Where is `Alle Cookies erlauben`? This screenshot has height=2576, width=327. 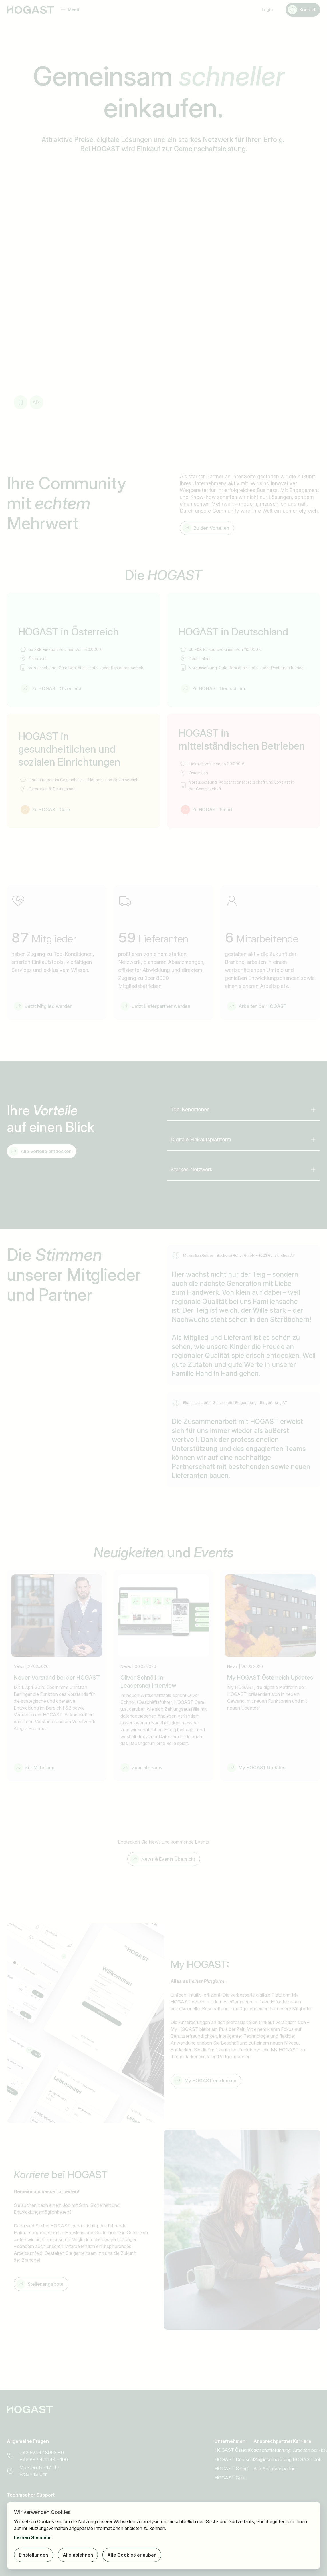 Alle Cookies erlauben is located at coordinates (131, 2555).